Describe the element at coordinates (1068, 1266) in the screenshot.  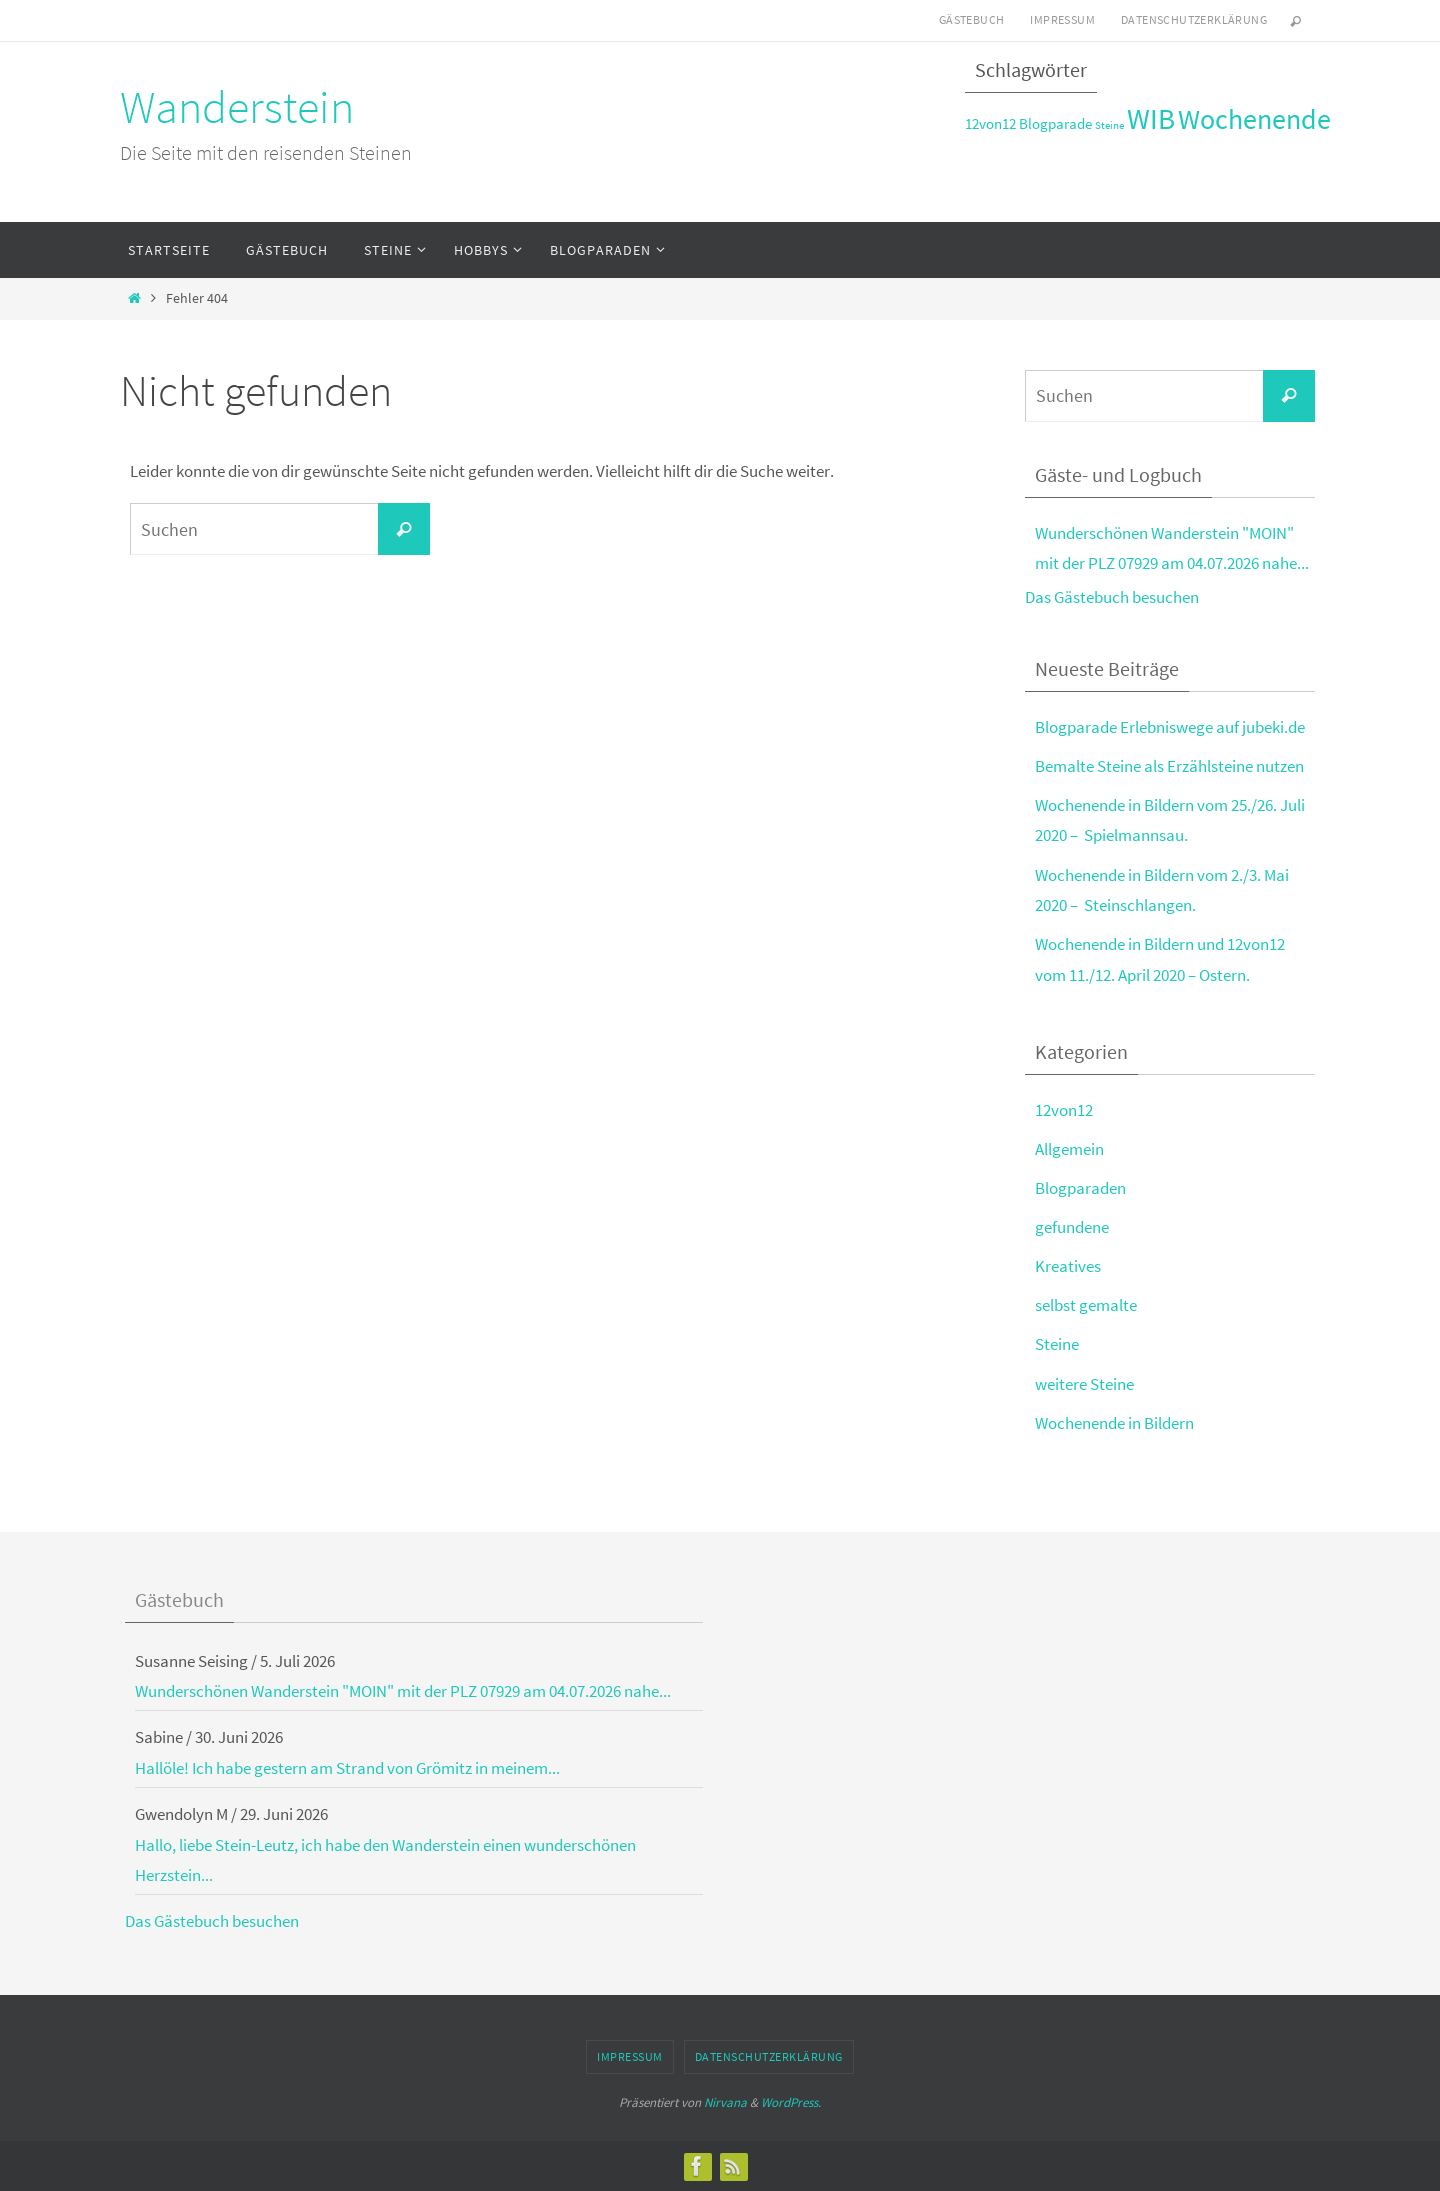
I see `Kreatives` at that location.